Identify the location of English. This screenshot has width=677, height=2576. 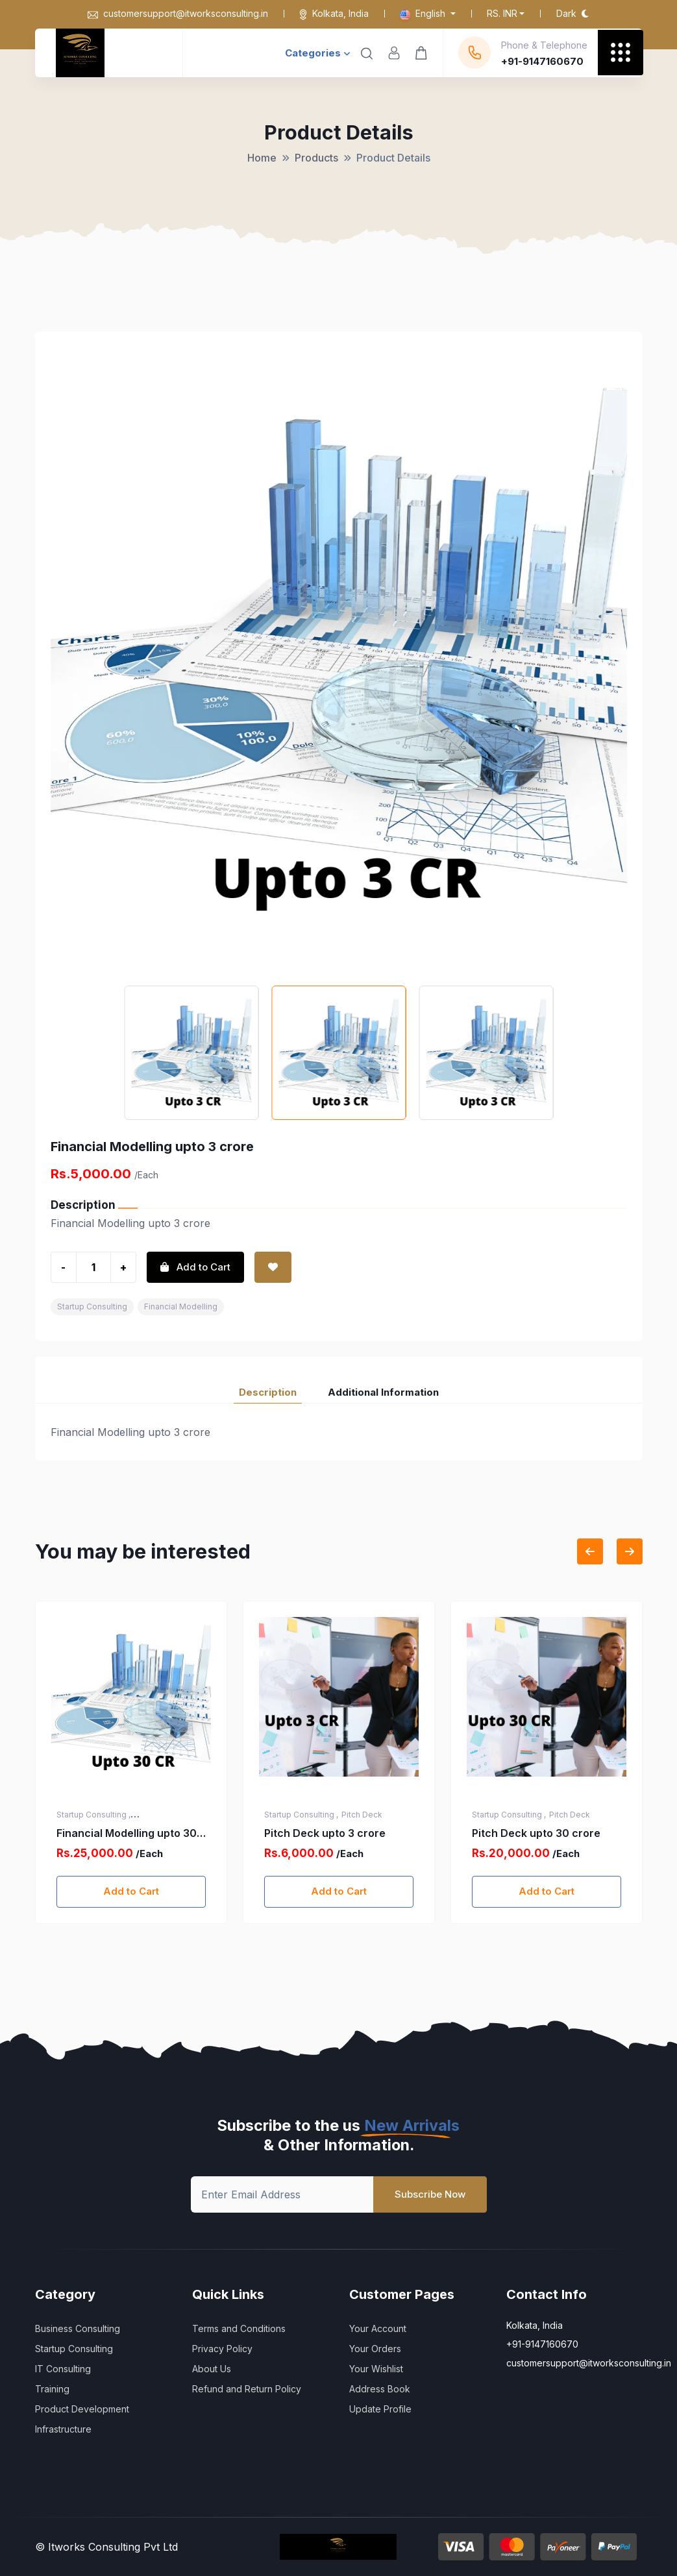
(424, 13).